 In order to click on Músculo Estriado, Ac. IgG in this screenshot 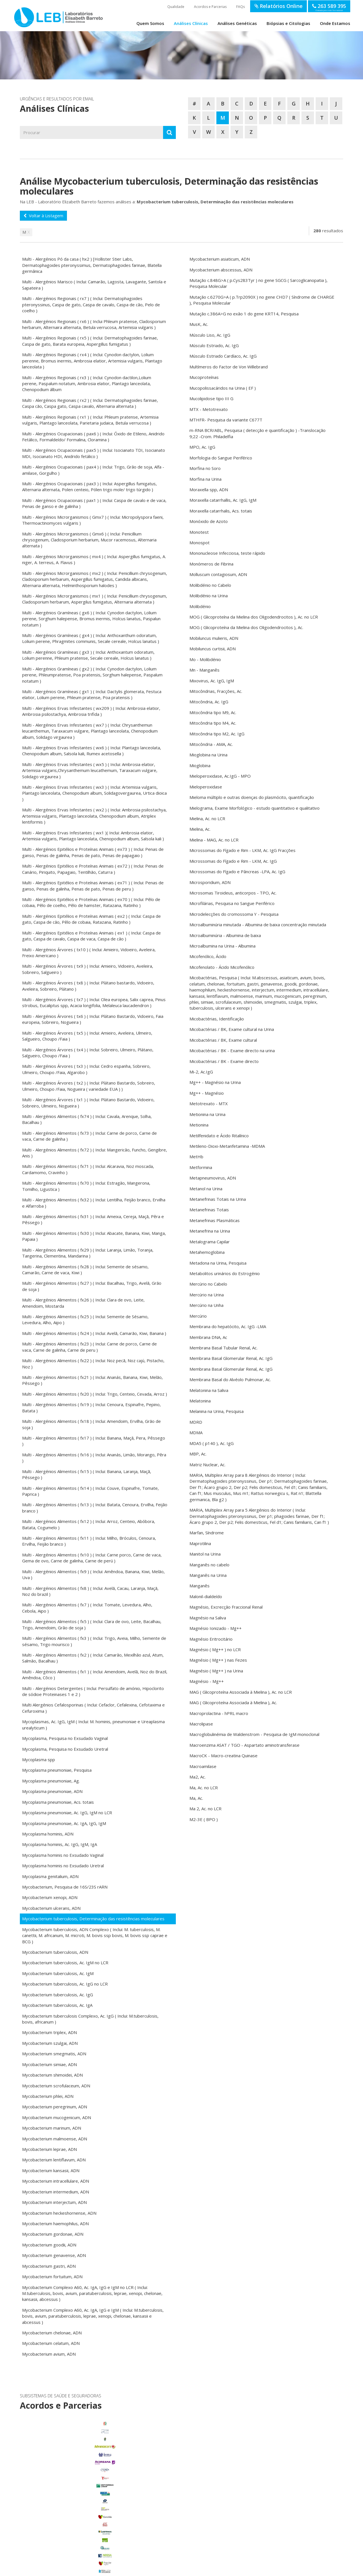, I will do `click(214, 345)`.